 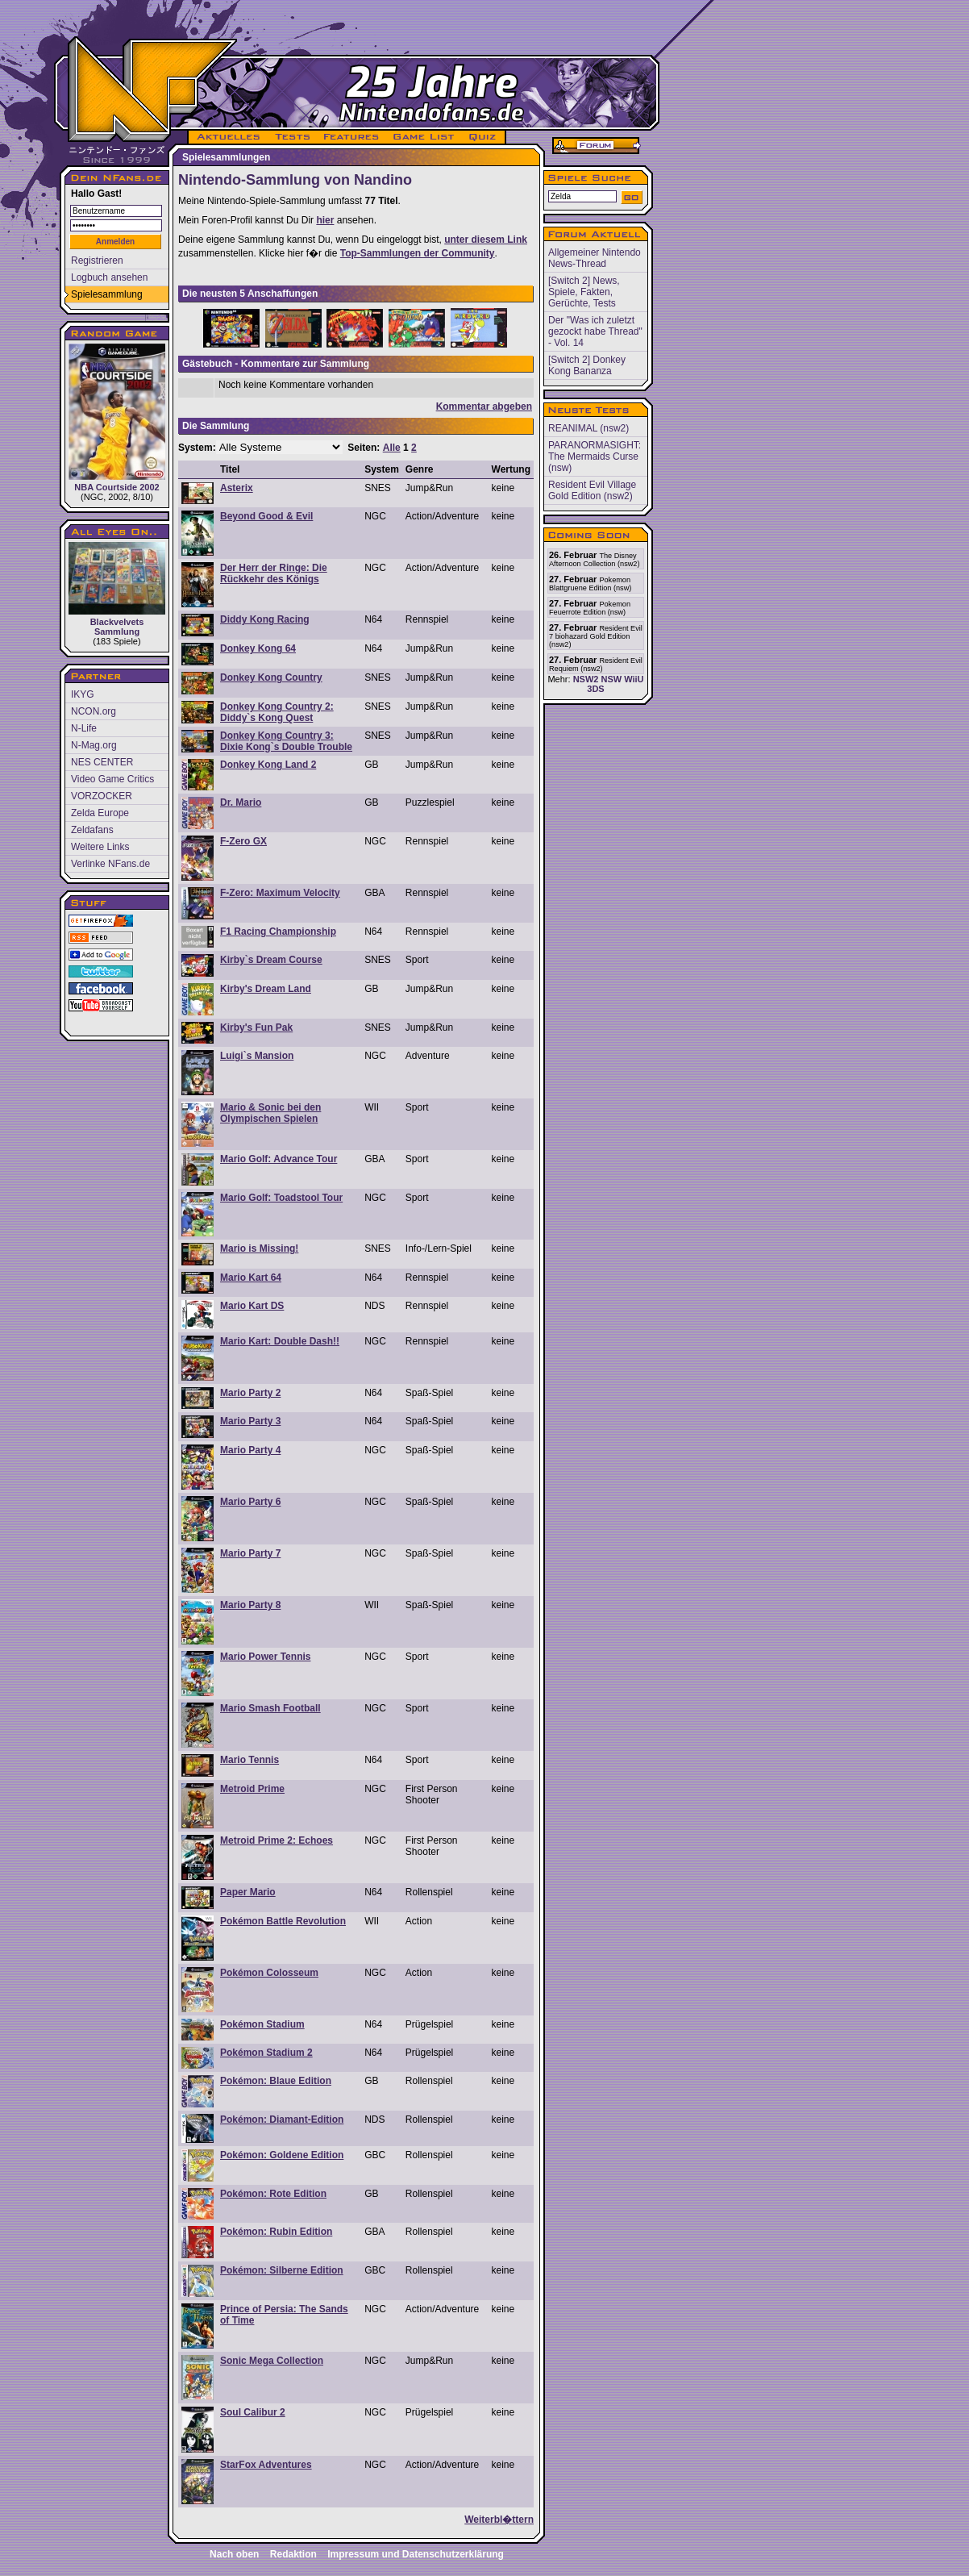 I want to click on hier, so click(x=325, y=220).